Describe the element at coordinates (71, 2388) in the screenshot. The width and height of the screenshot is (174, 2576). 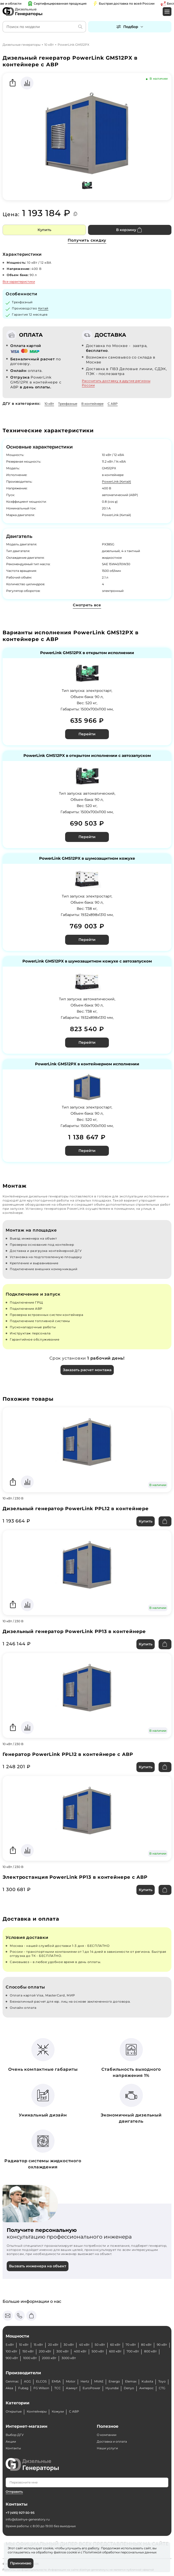
I see `Азимут` at that location.